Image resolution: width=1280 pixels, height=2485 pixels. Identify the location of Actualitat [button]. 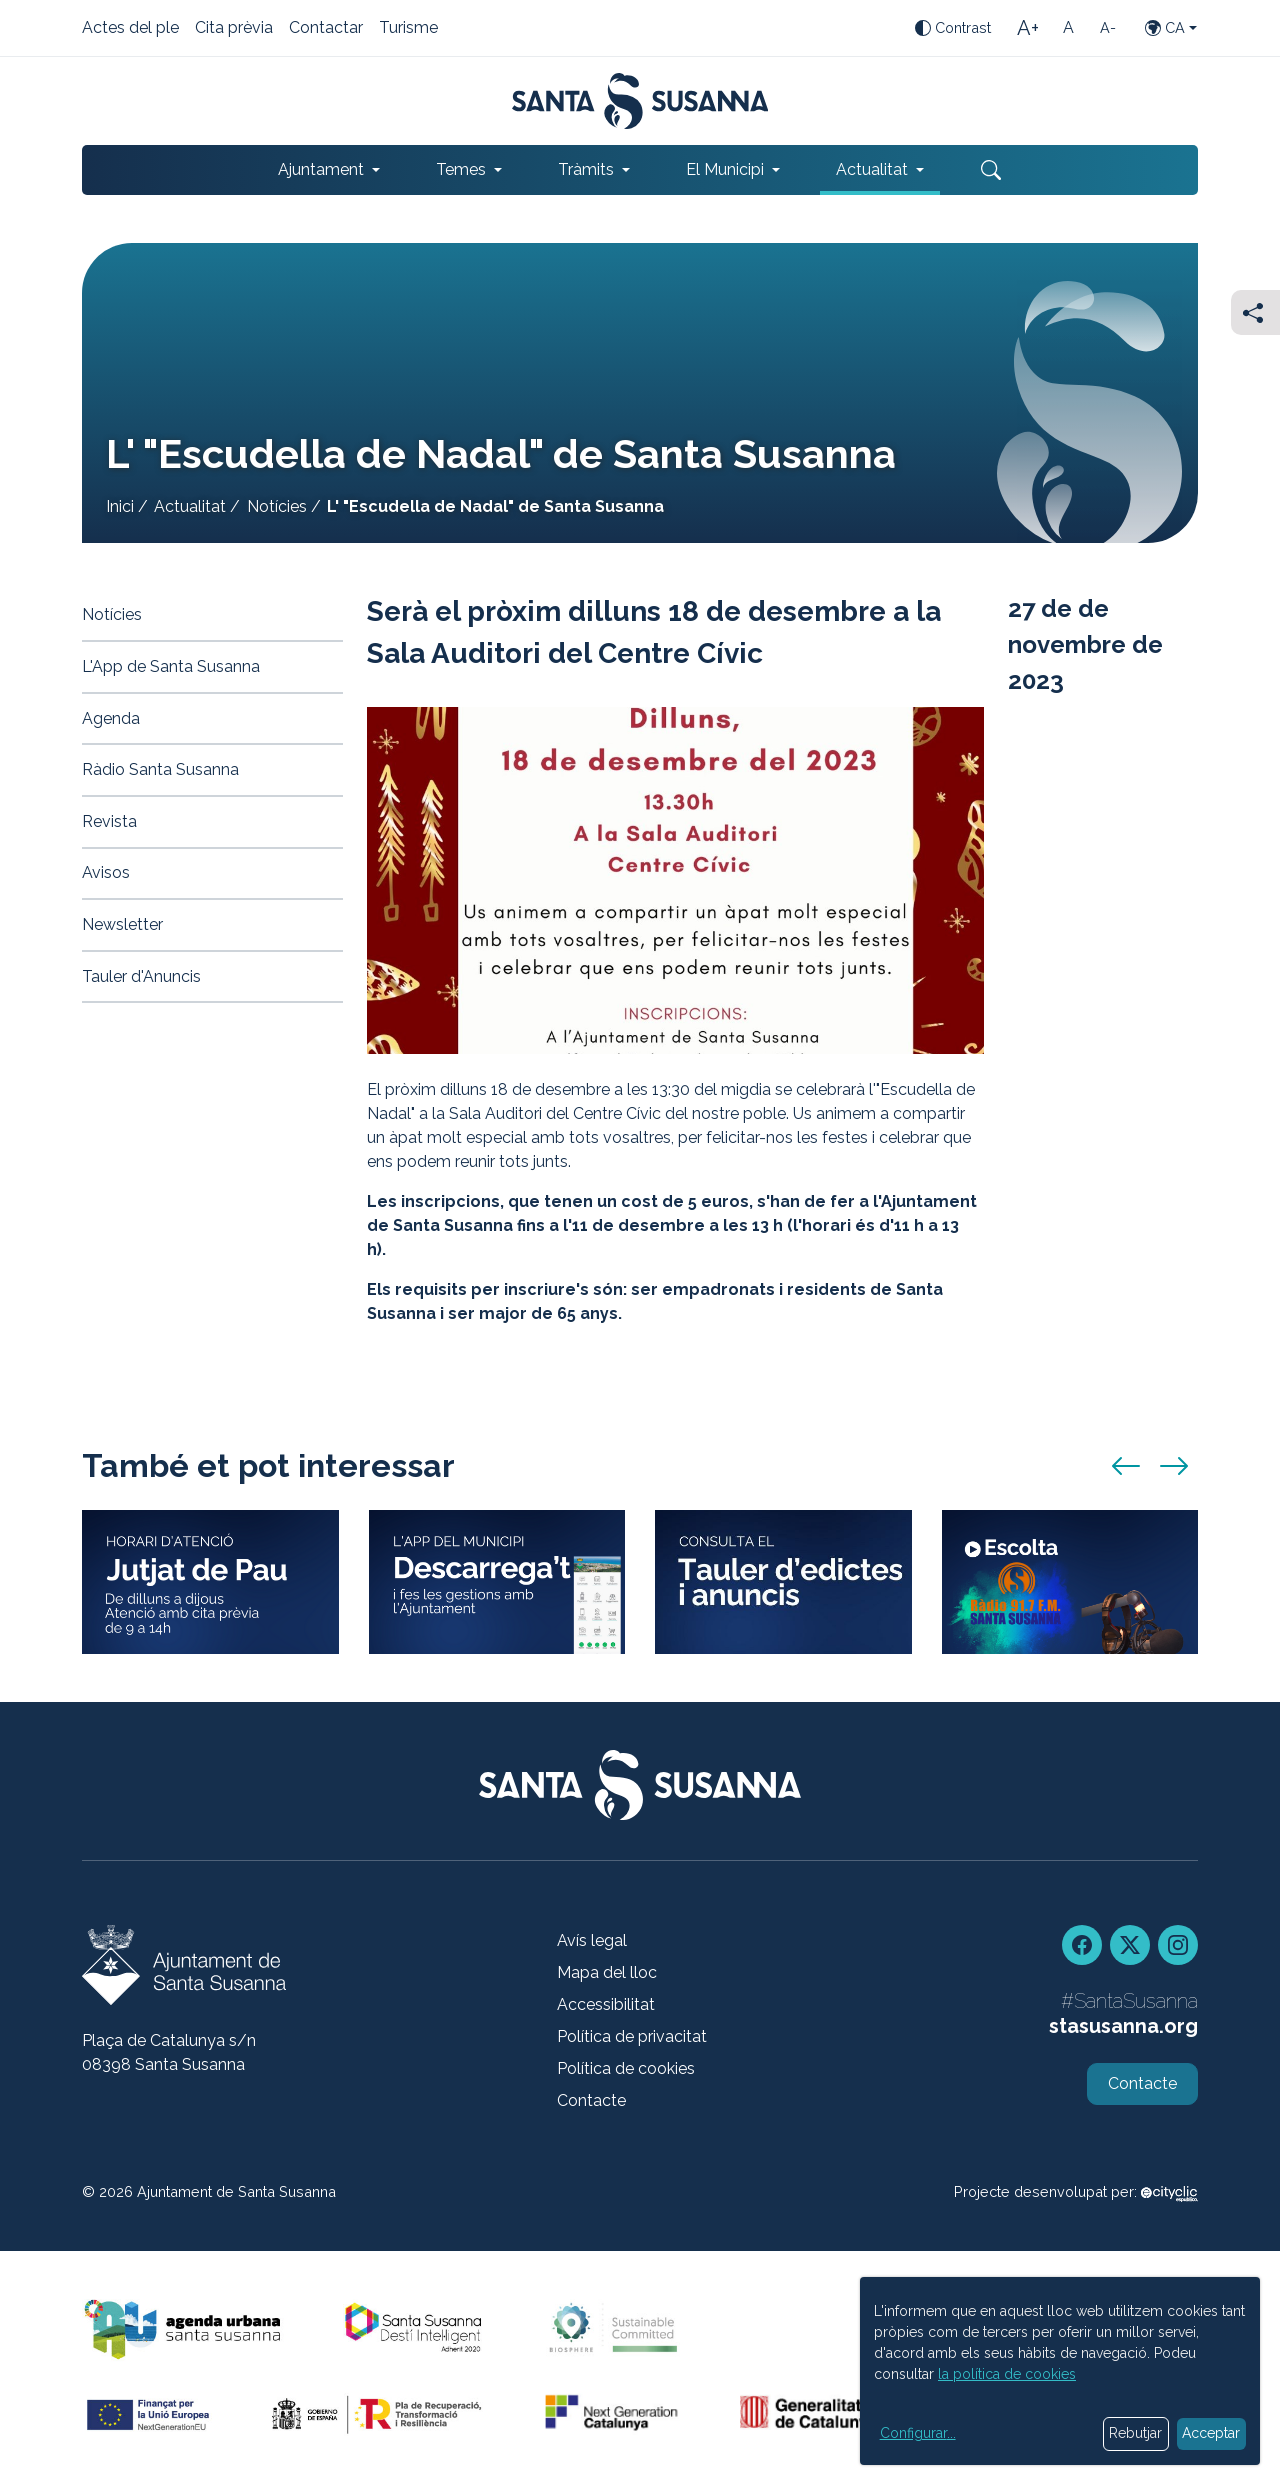
(872, 169).